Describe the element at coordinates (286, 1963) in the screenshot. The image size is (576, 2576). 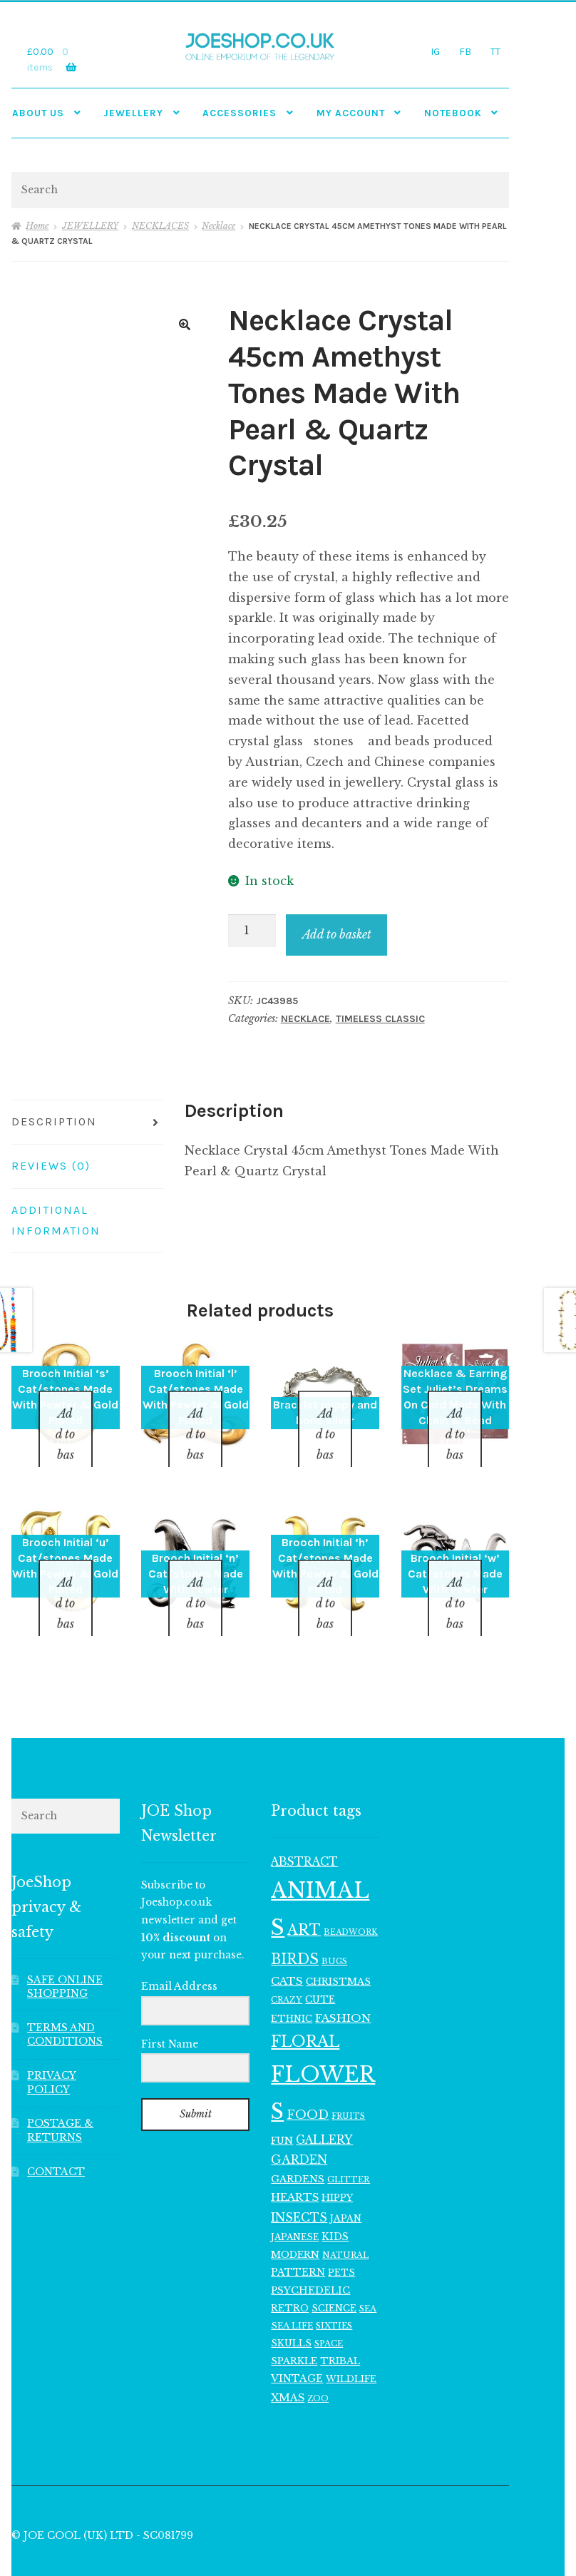
I see `CRAZY [CRAZY (98 items)]` at that location.